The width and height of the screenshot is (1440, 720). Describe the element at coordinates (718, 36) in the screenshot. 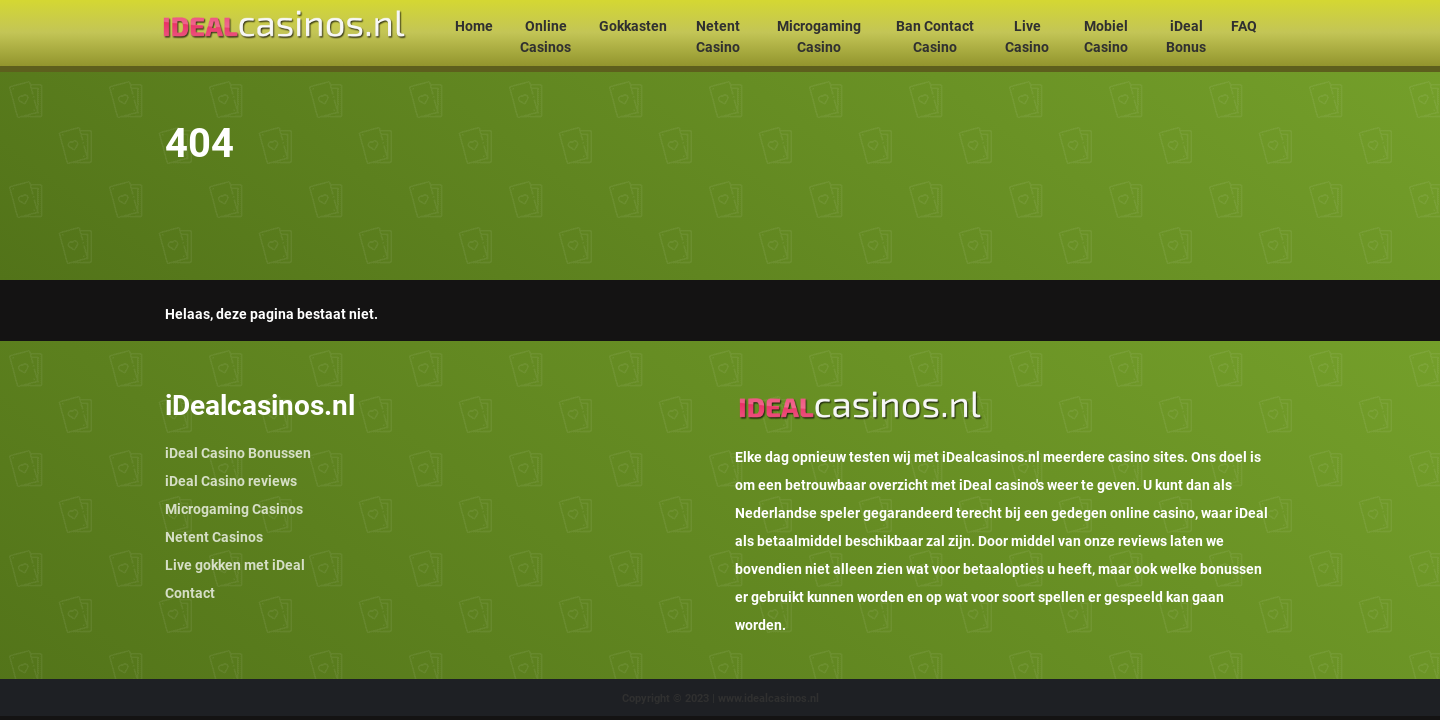

I see `Netent Casino` at that location.